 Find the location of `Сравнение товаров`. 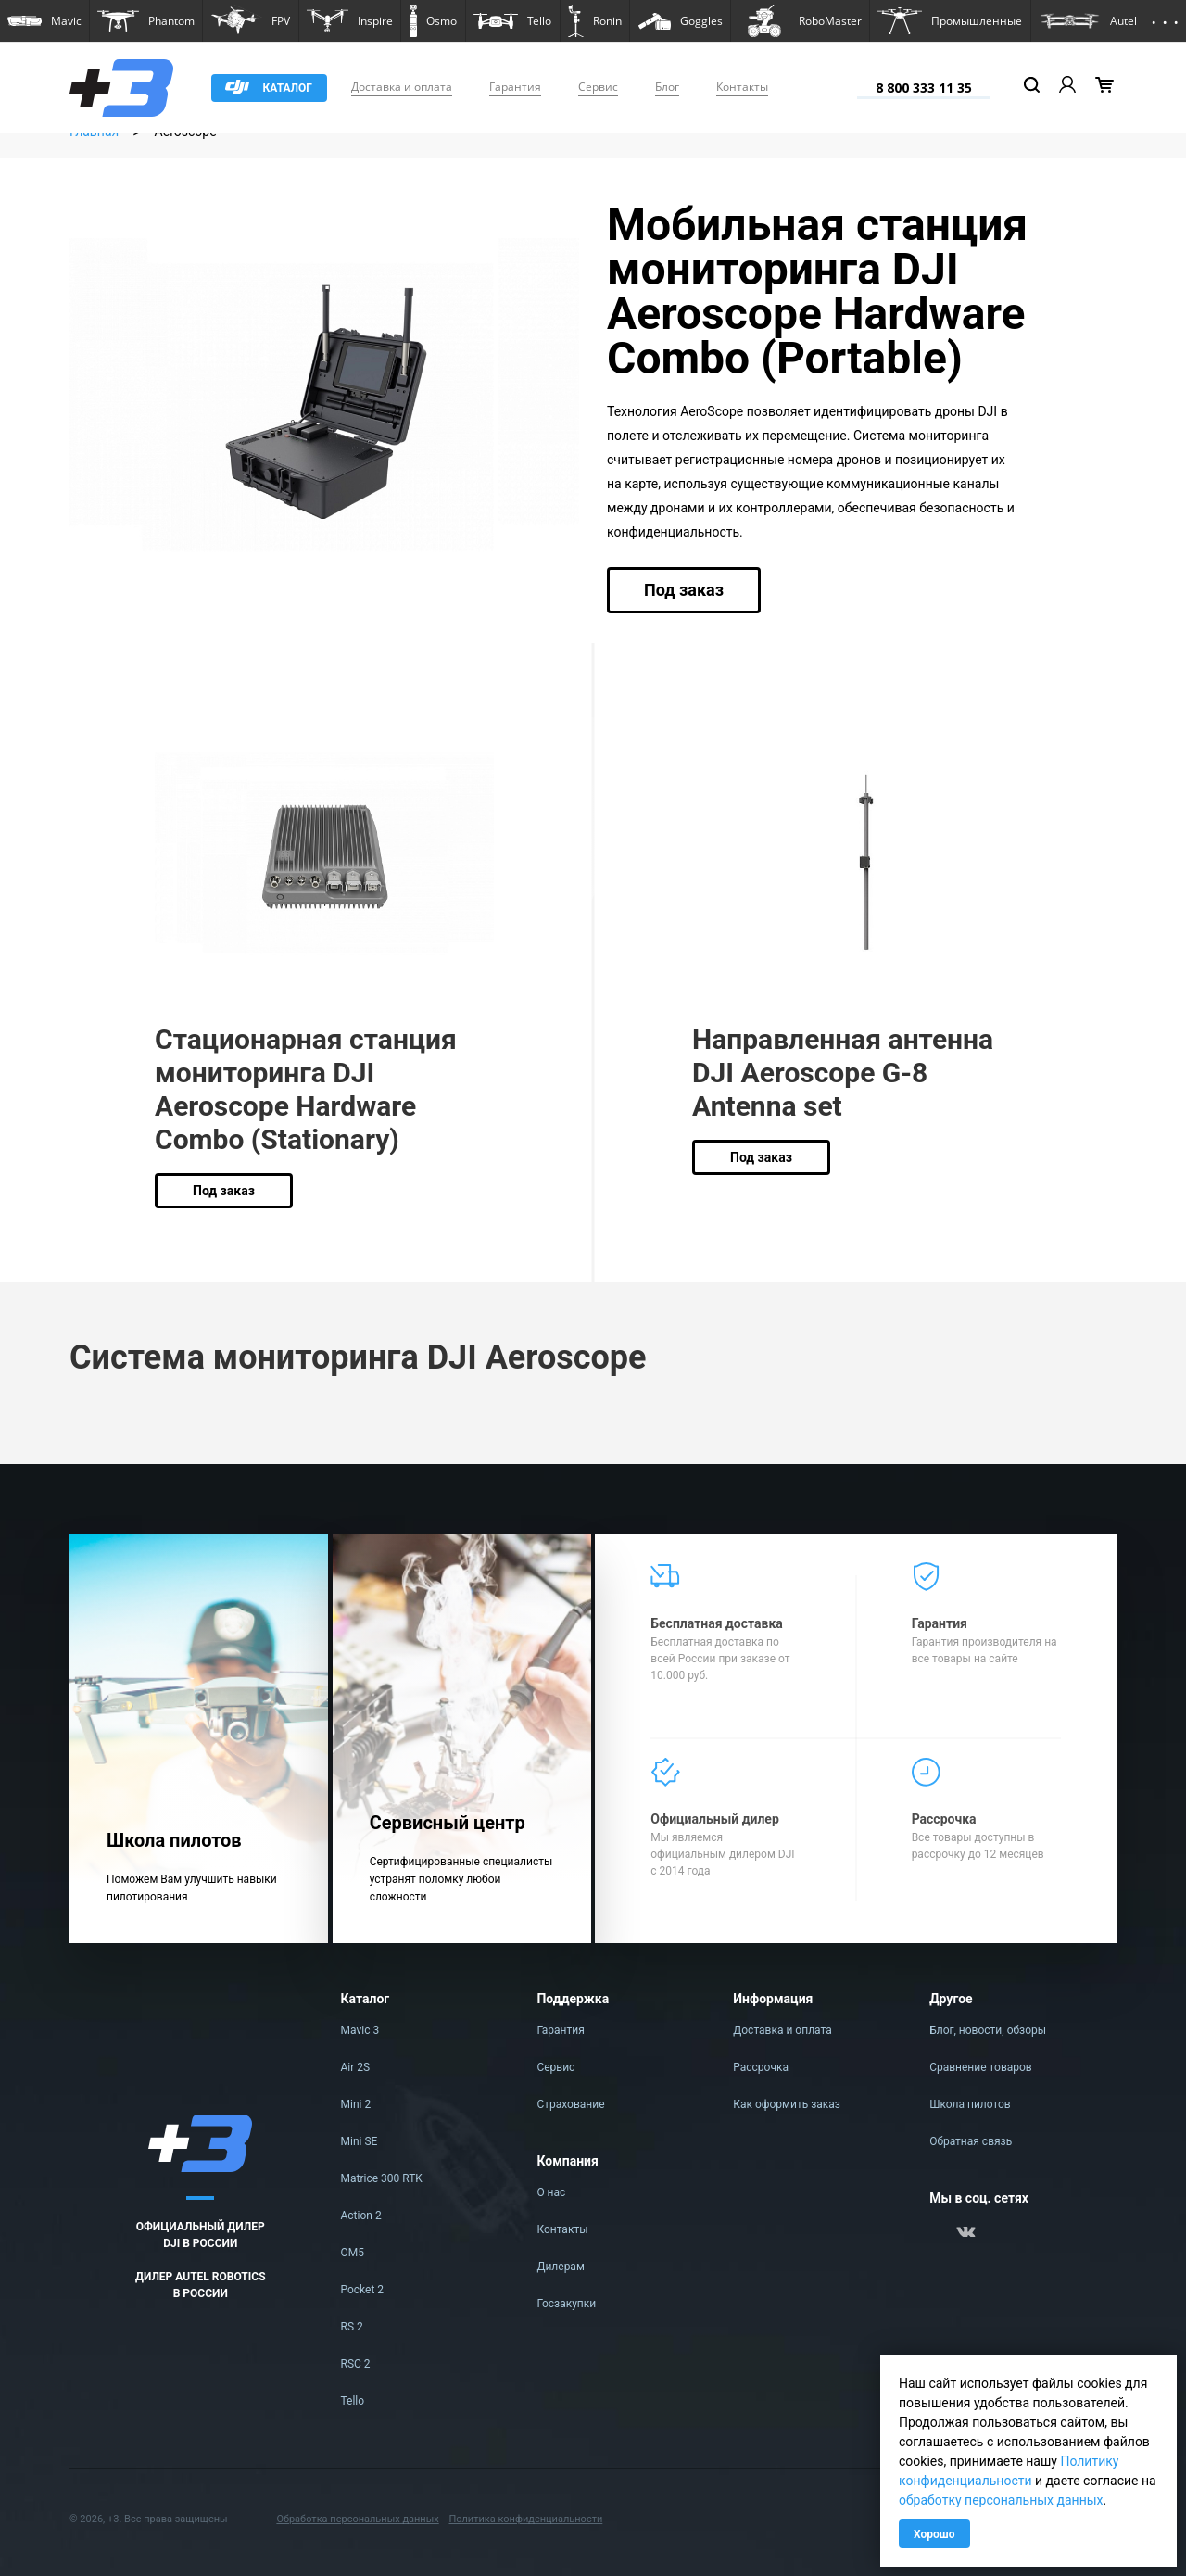

Сравнение товаров is located at coordinates (980, 2067).